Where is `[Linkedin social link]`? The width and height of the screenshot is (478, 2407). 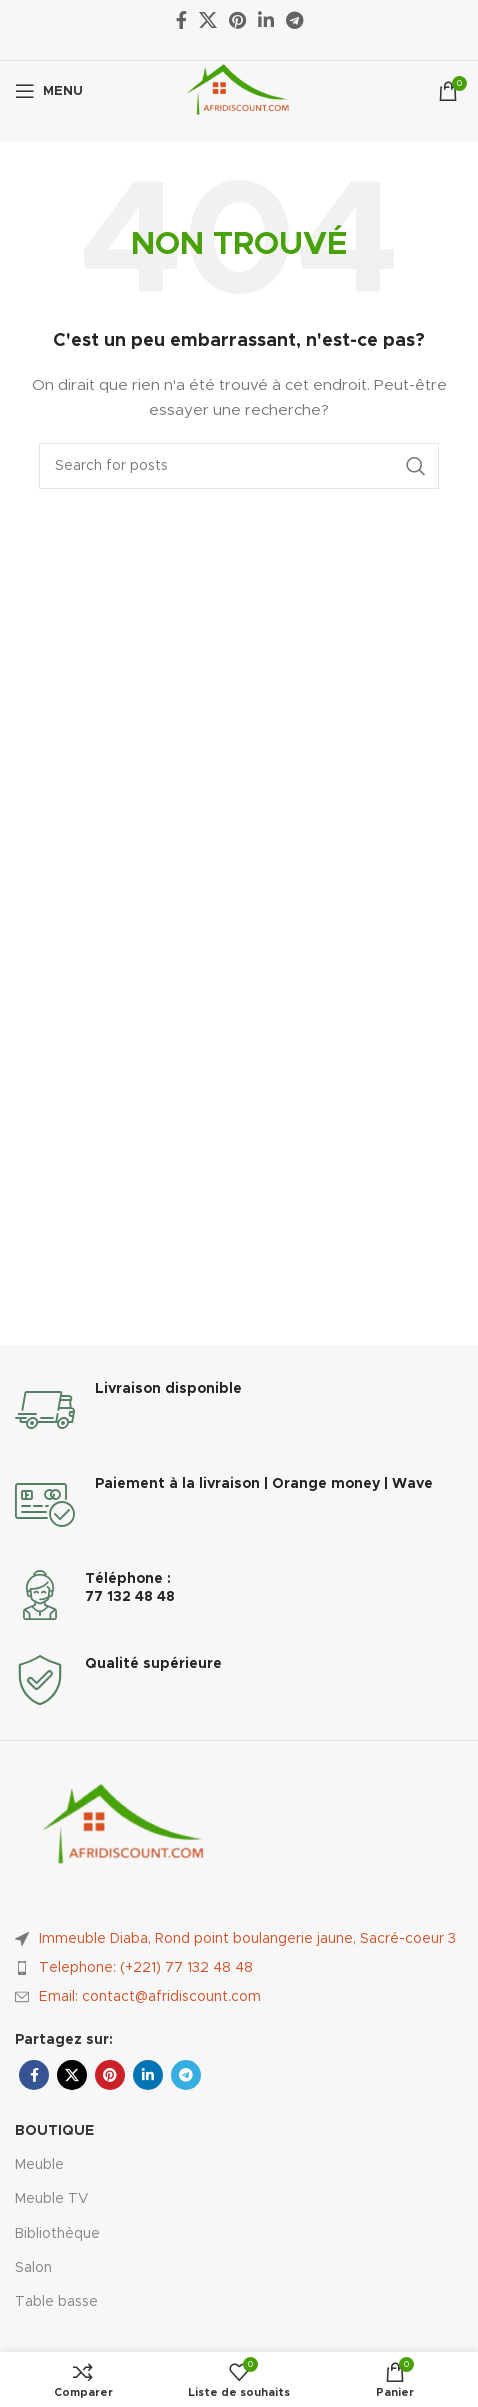 [Linkedin social link] is located at coordinates (148, 2075).